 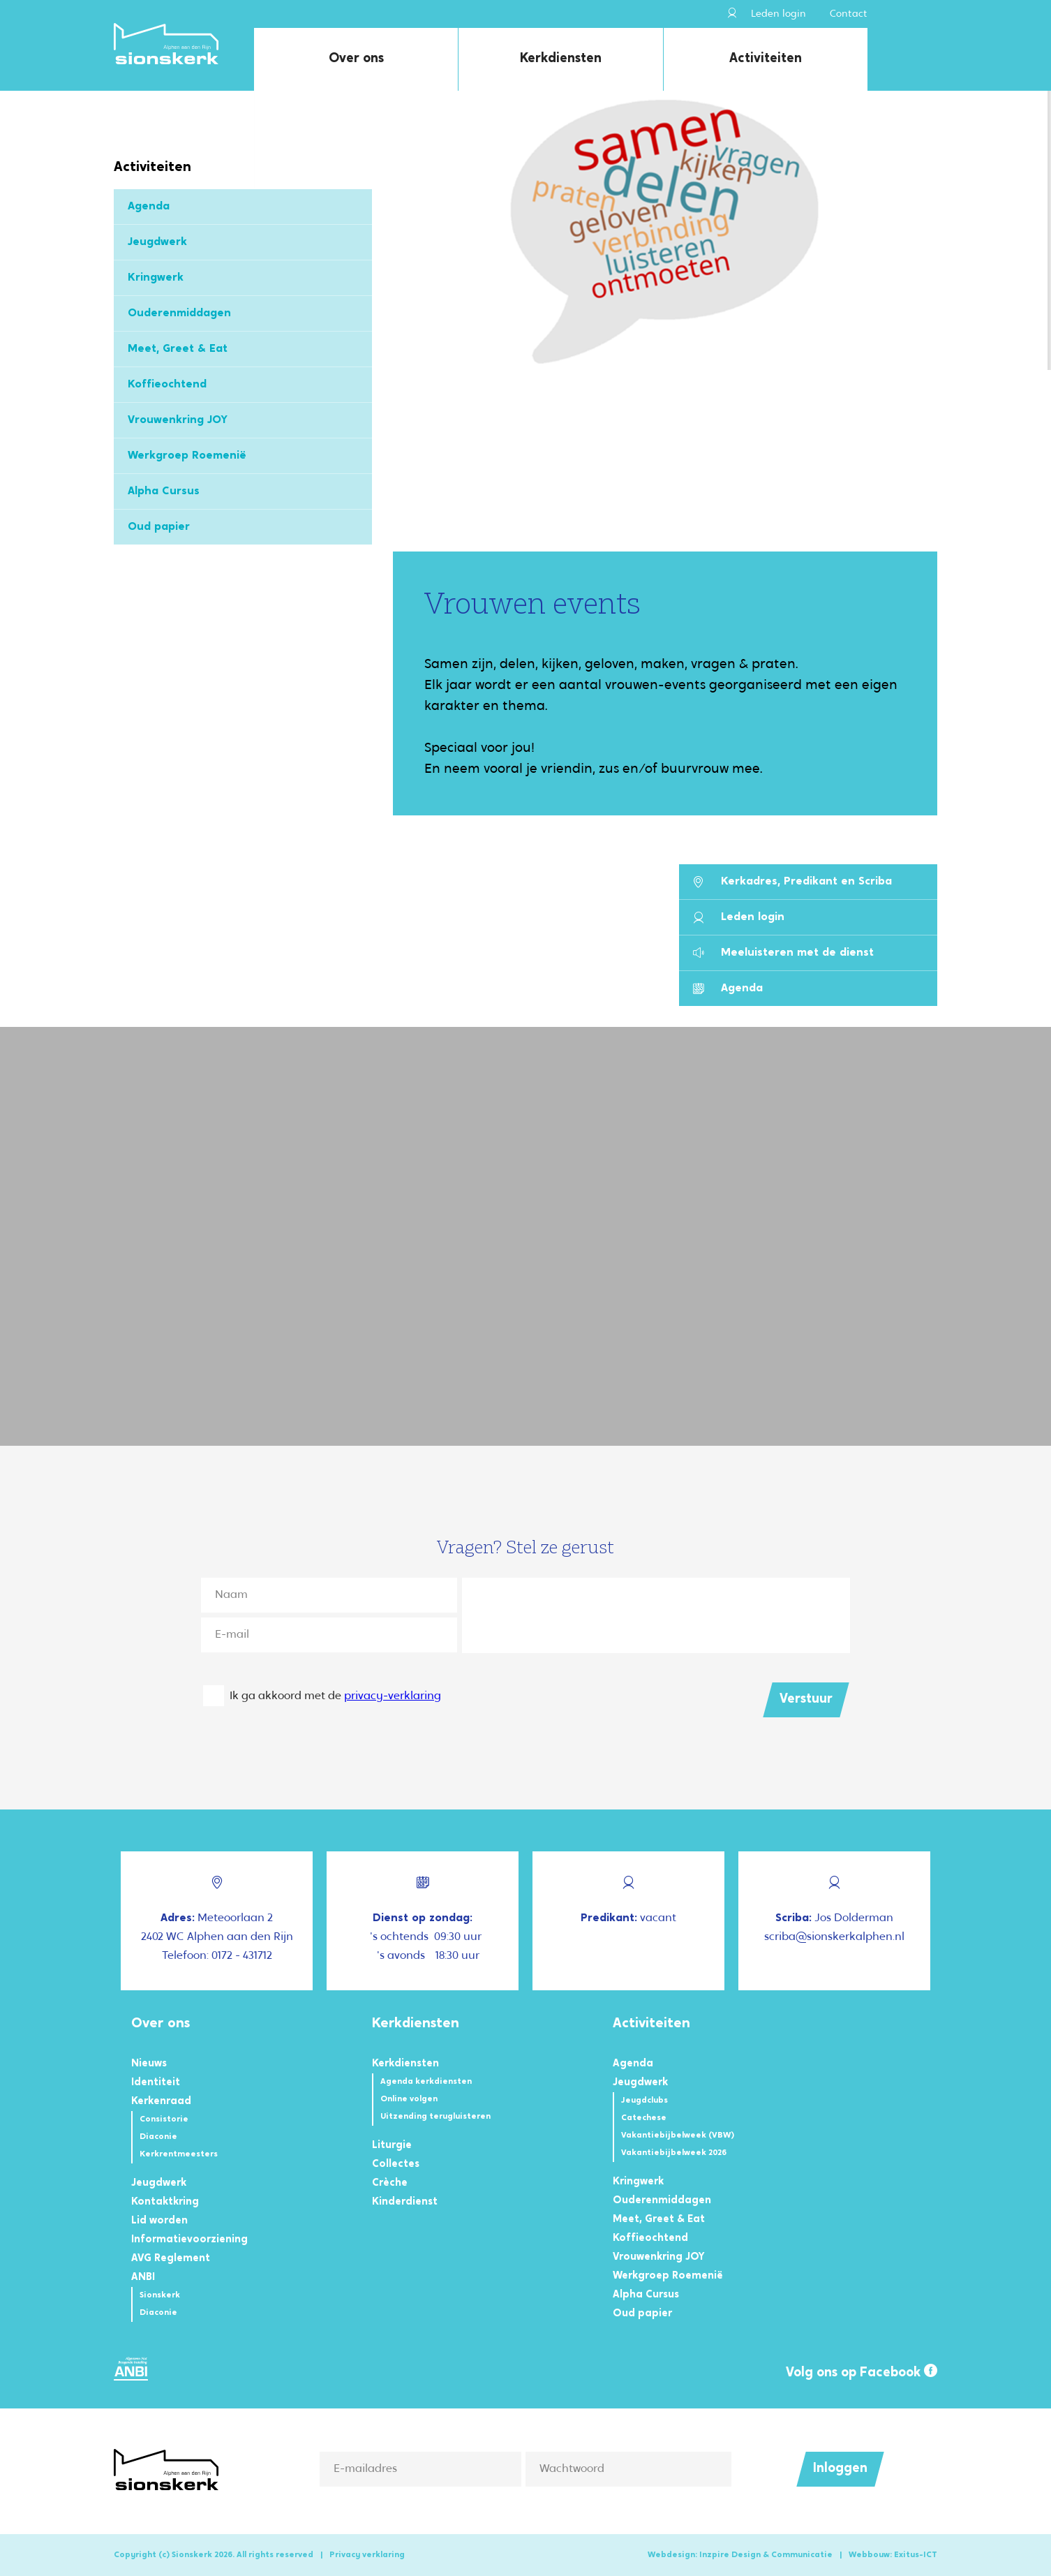 What do you see at coordinates (143, 2277) in the screenshot?
I see `ANBI` at bounding box center [143, 2277].